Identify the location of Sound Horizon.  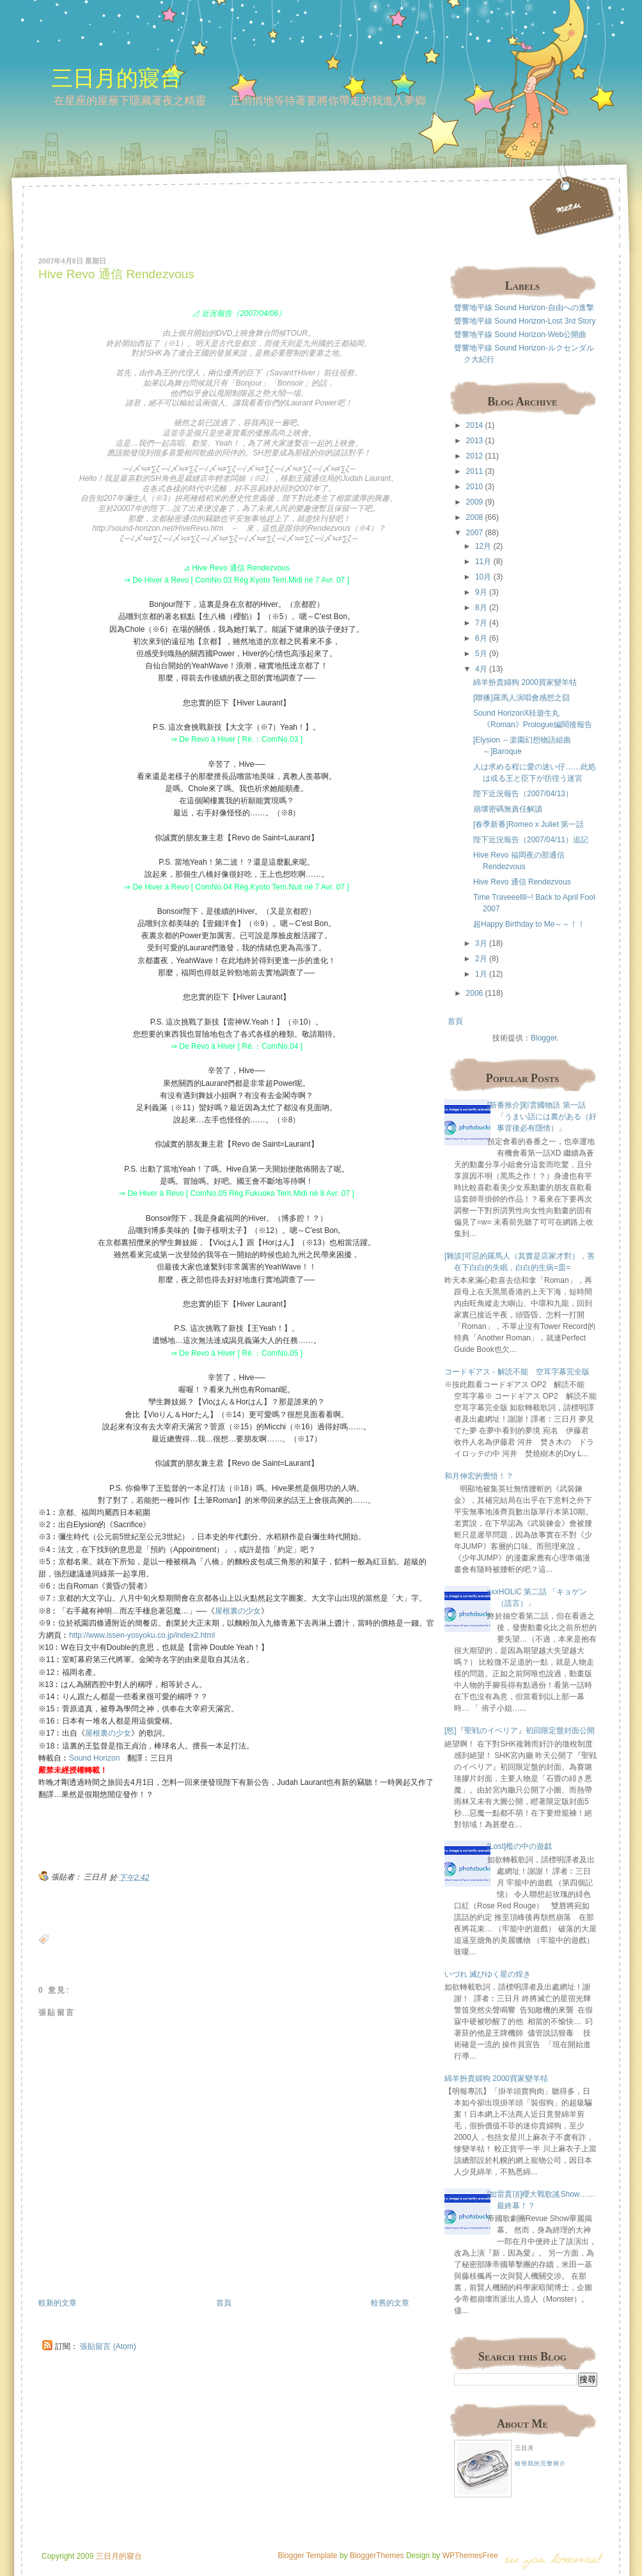
(94, 1758).